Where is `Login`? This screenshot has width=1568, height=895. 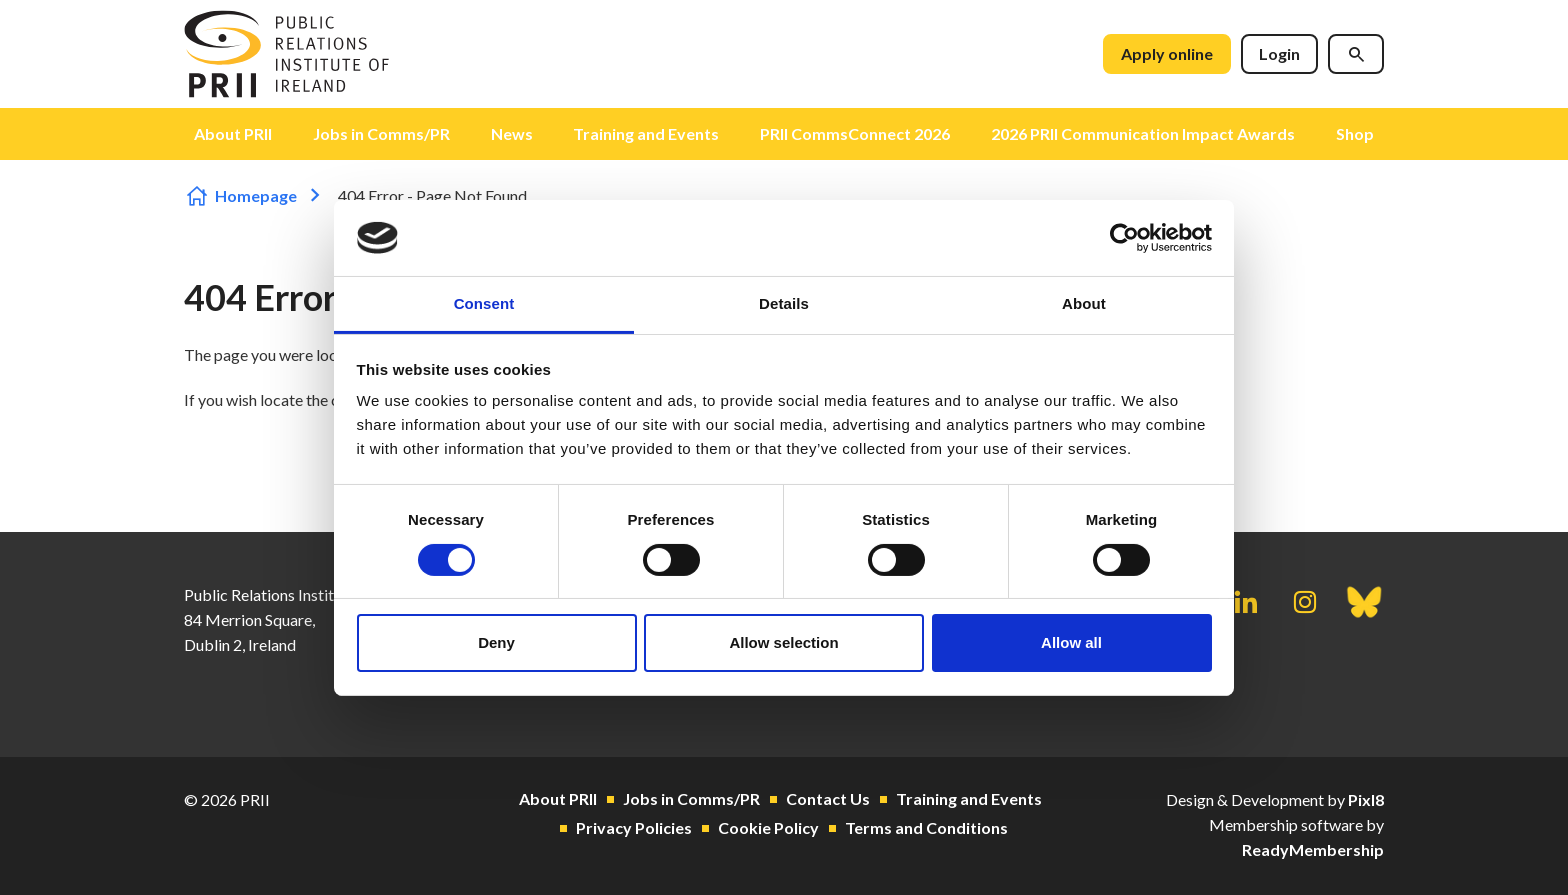
Login is located at coordinates (1279, 53).